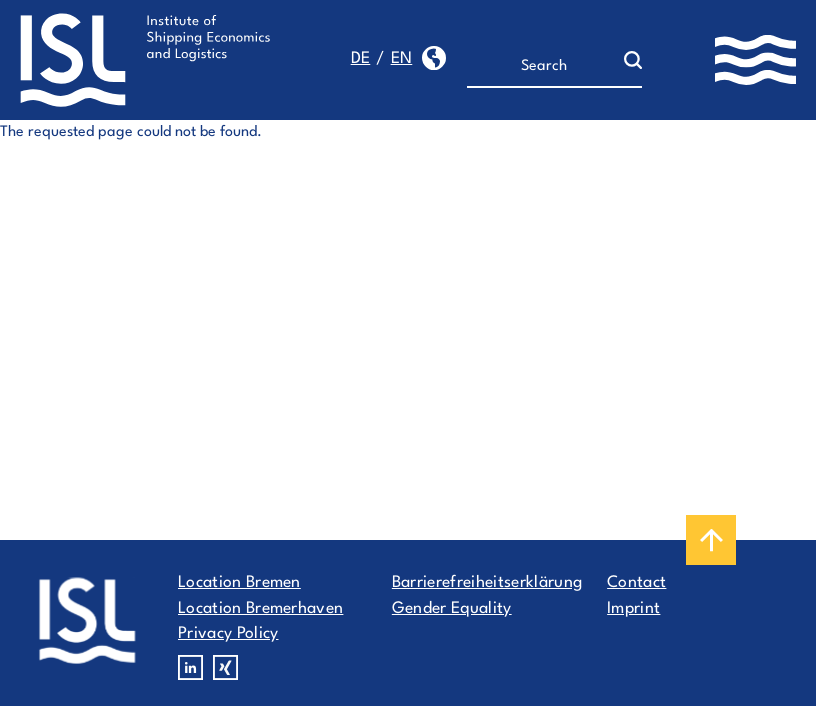 This screenshot has height=720, width=816. I want to click on Location Bremerhaven, so click(260, 609).